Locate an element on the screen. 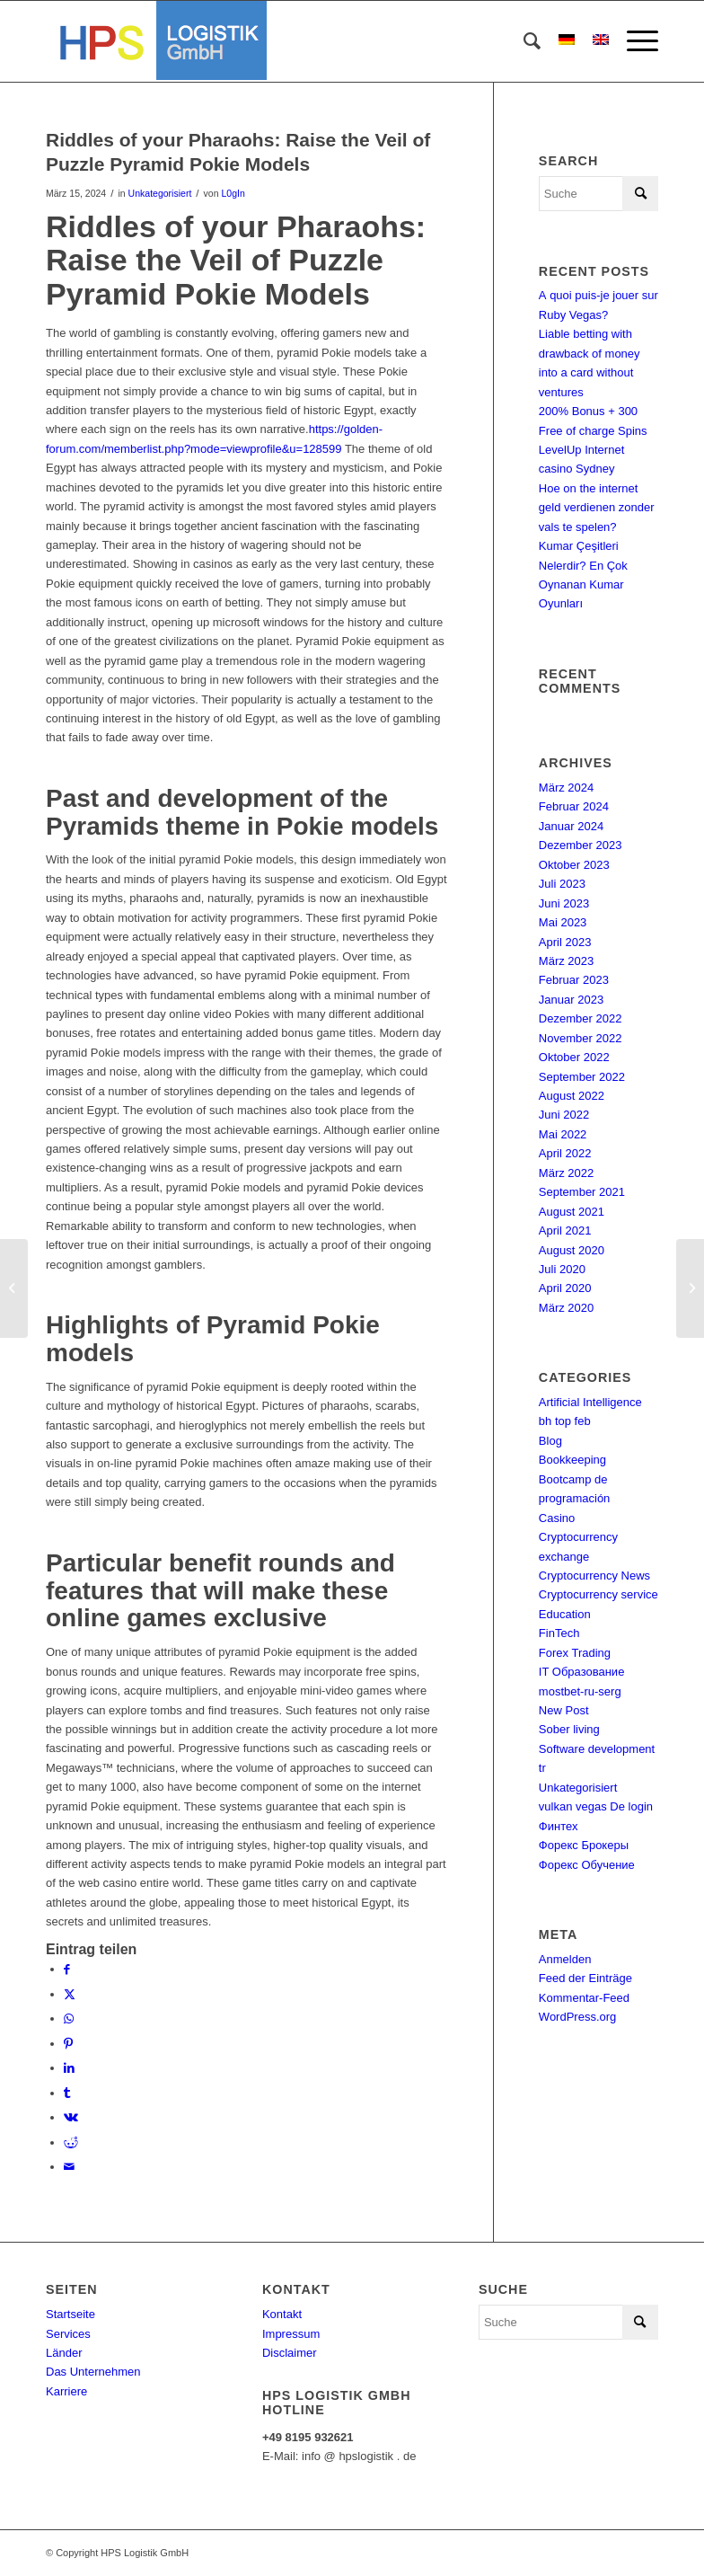 This screenshot has height=2576, width=704. [Teilen auf Reddit] is located at coordinates (71, 2142).